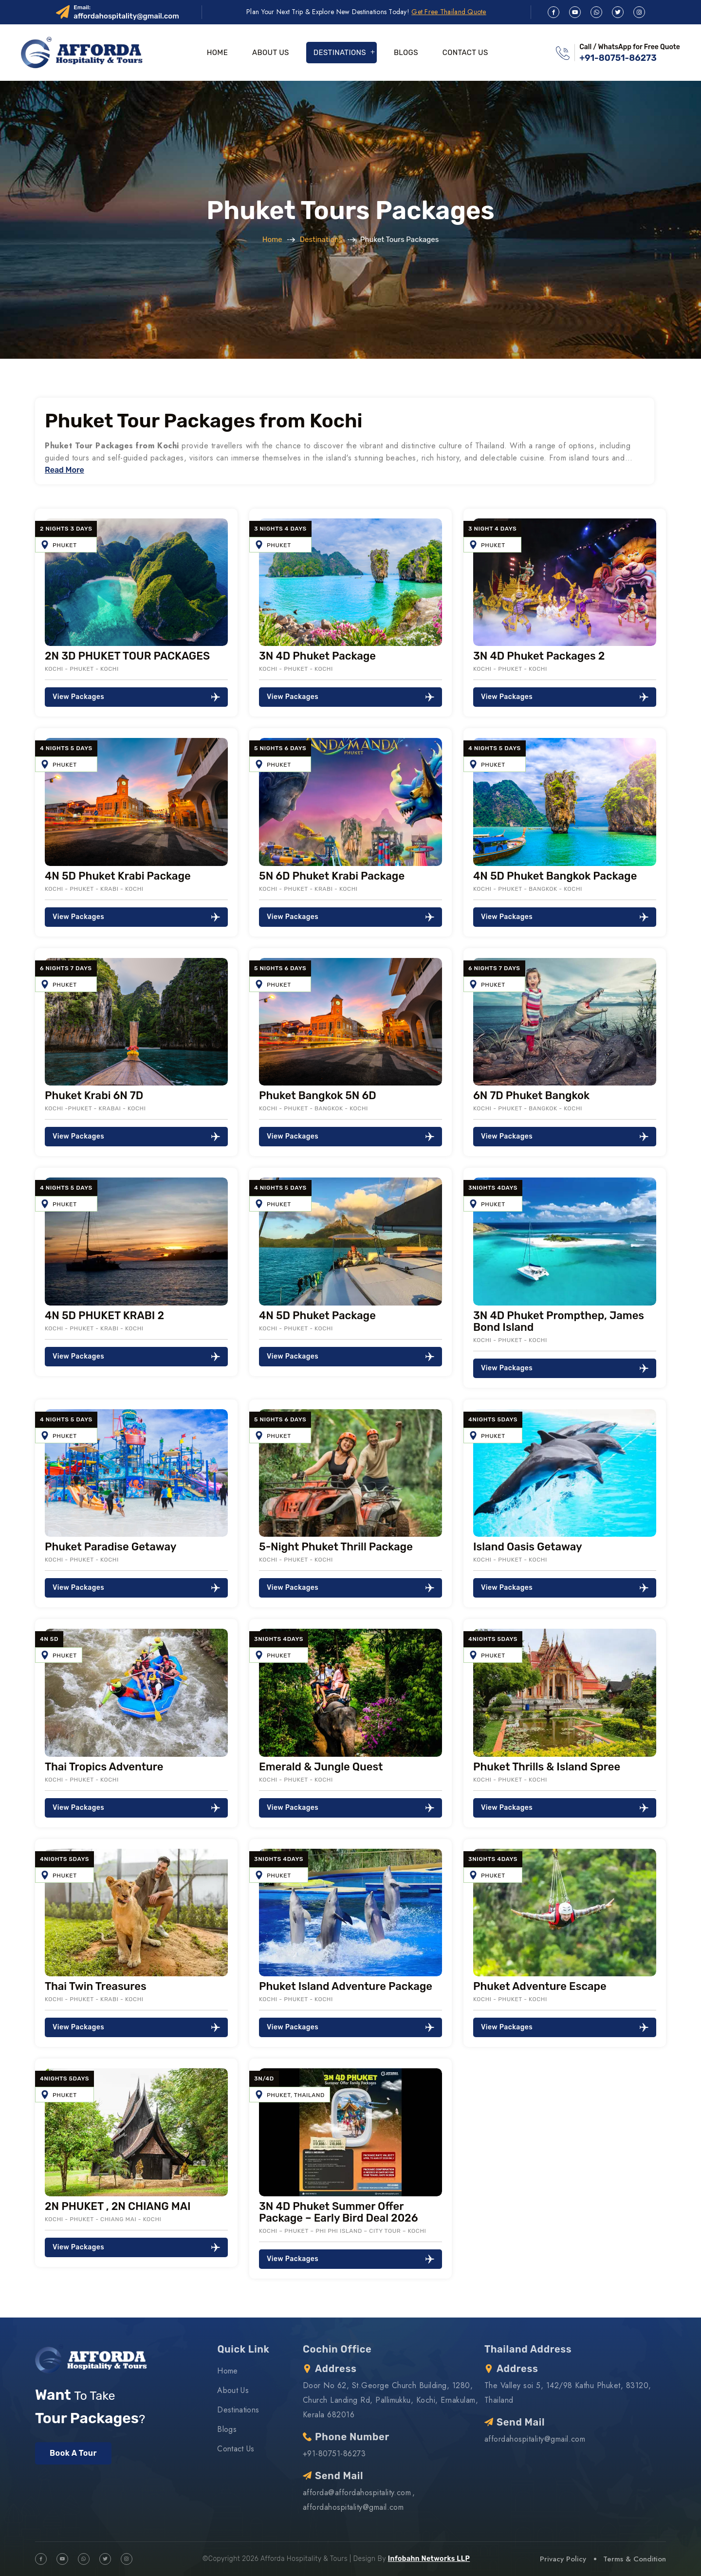 Image resolution: width=701 pixels, height=2576 pixels. Describe the element at coordinates (555, 876) in the screenshot. I see `4N 5D Phuket Bangkok Package` at that location.